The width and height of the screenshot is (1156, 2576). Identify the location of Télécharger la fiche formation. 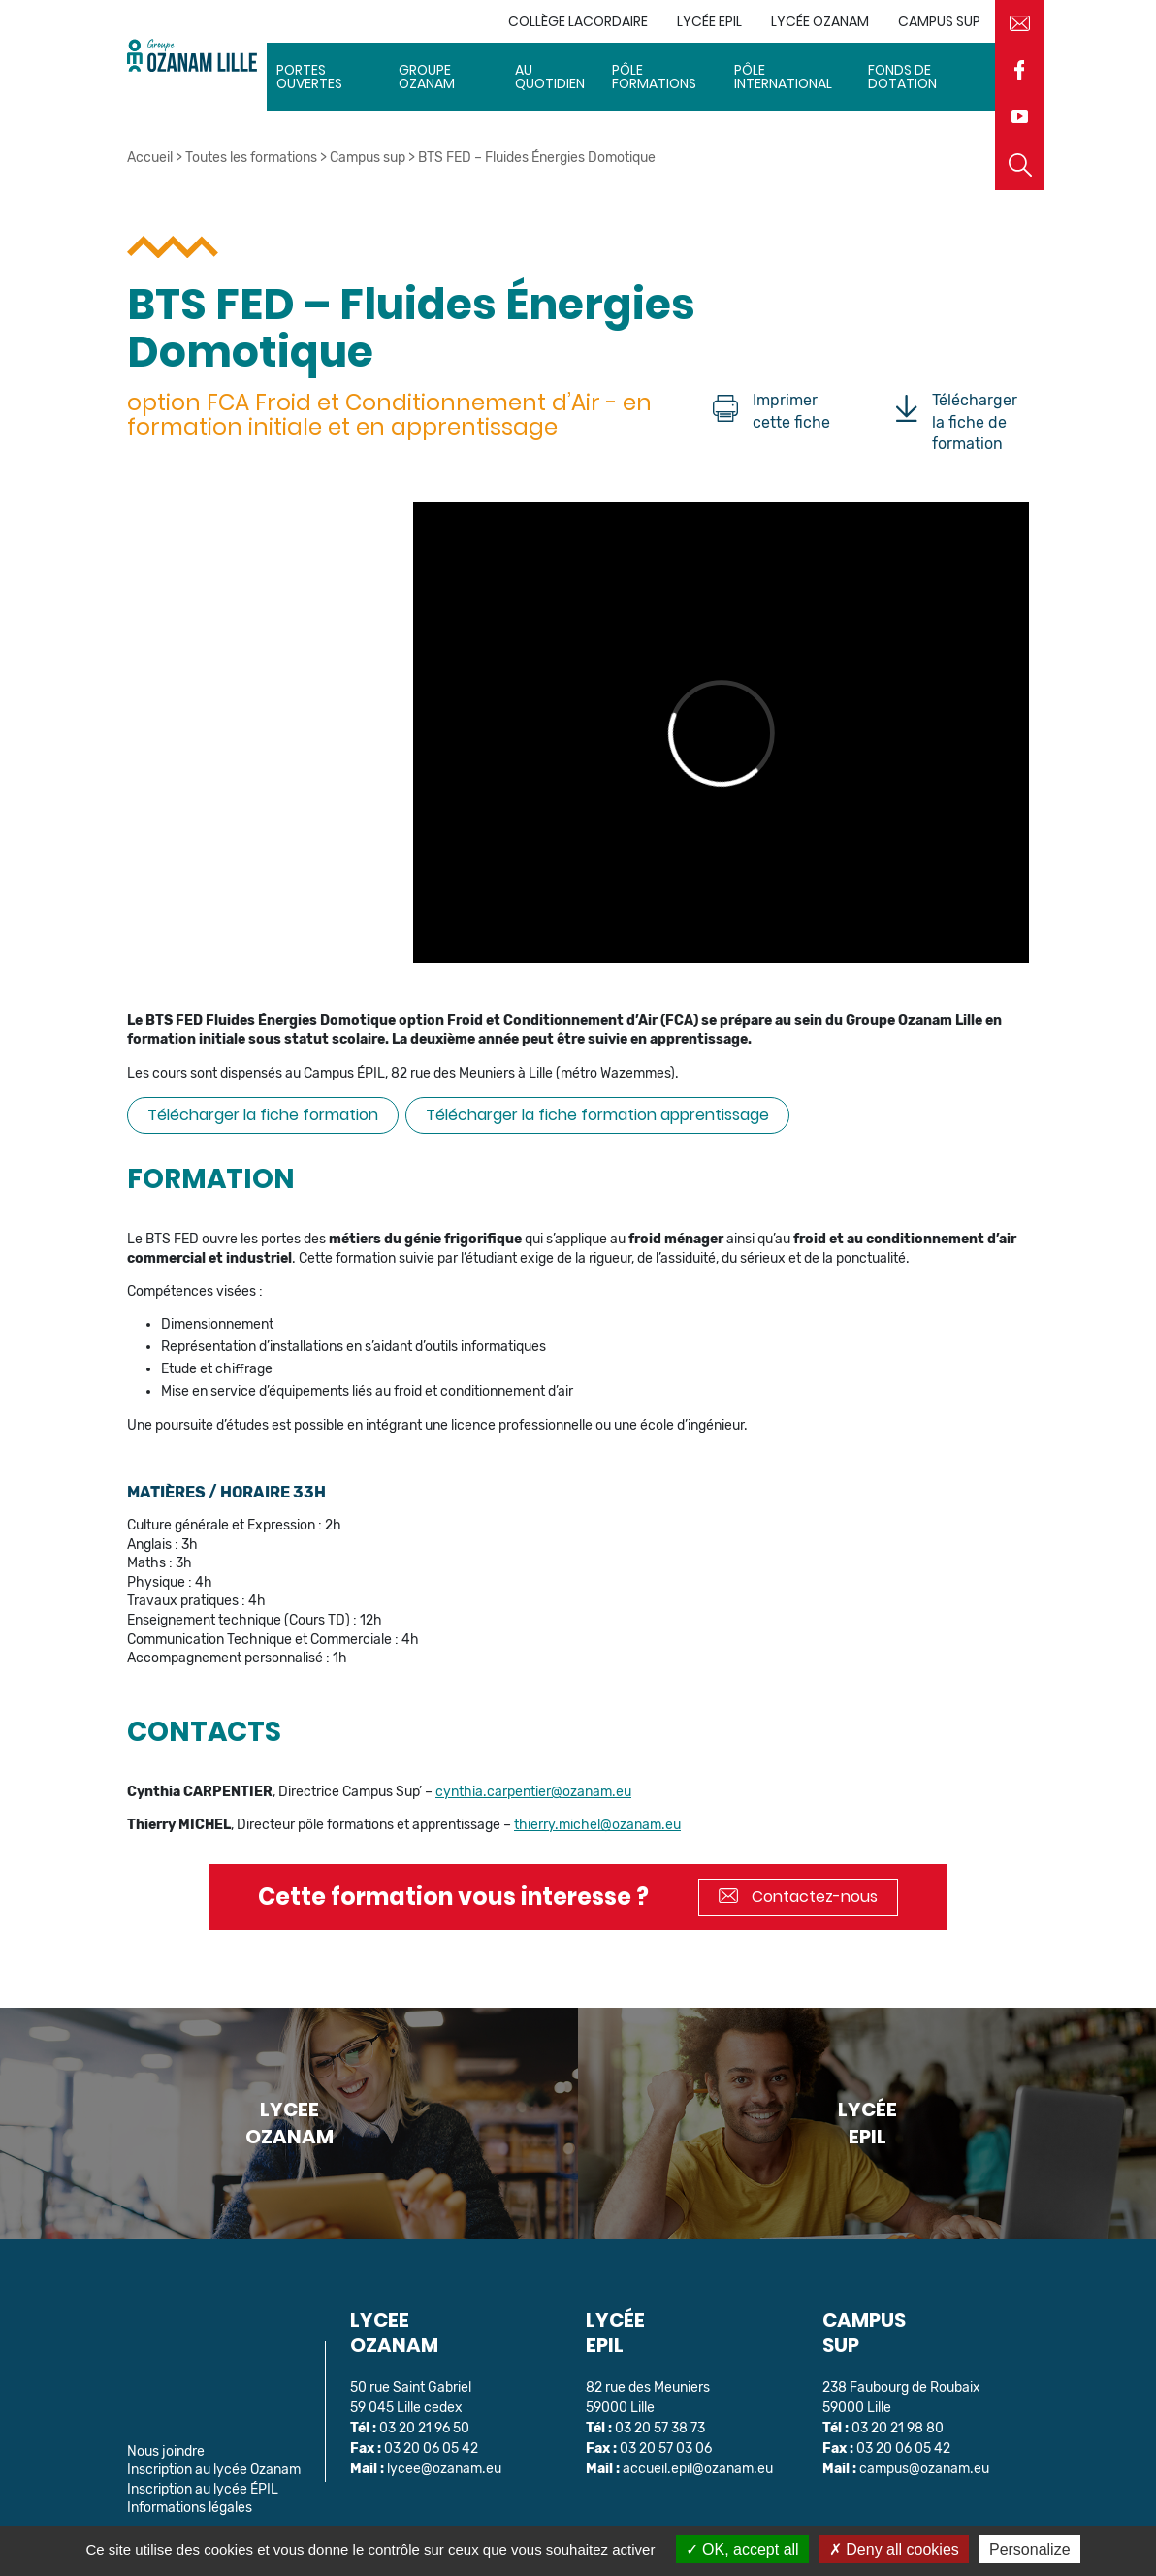
(262, 1115).